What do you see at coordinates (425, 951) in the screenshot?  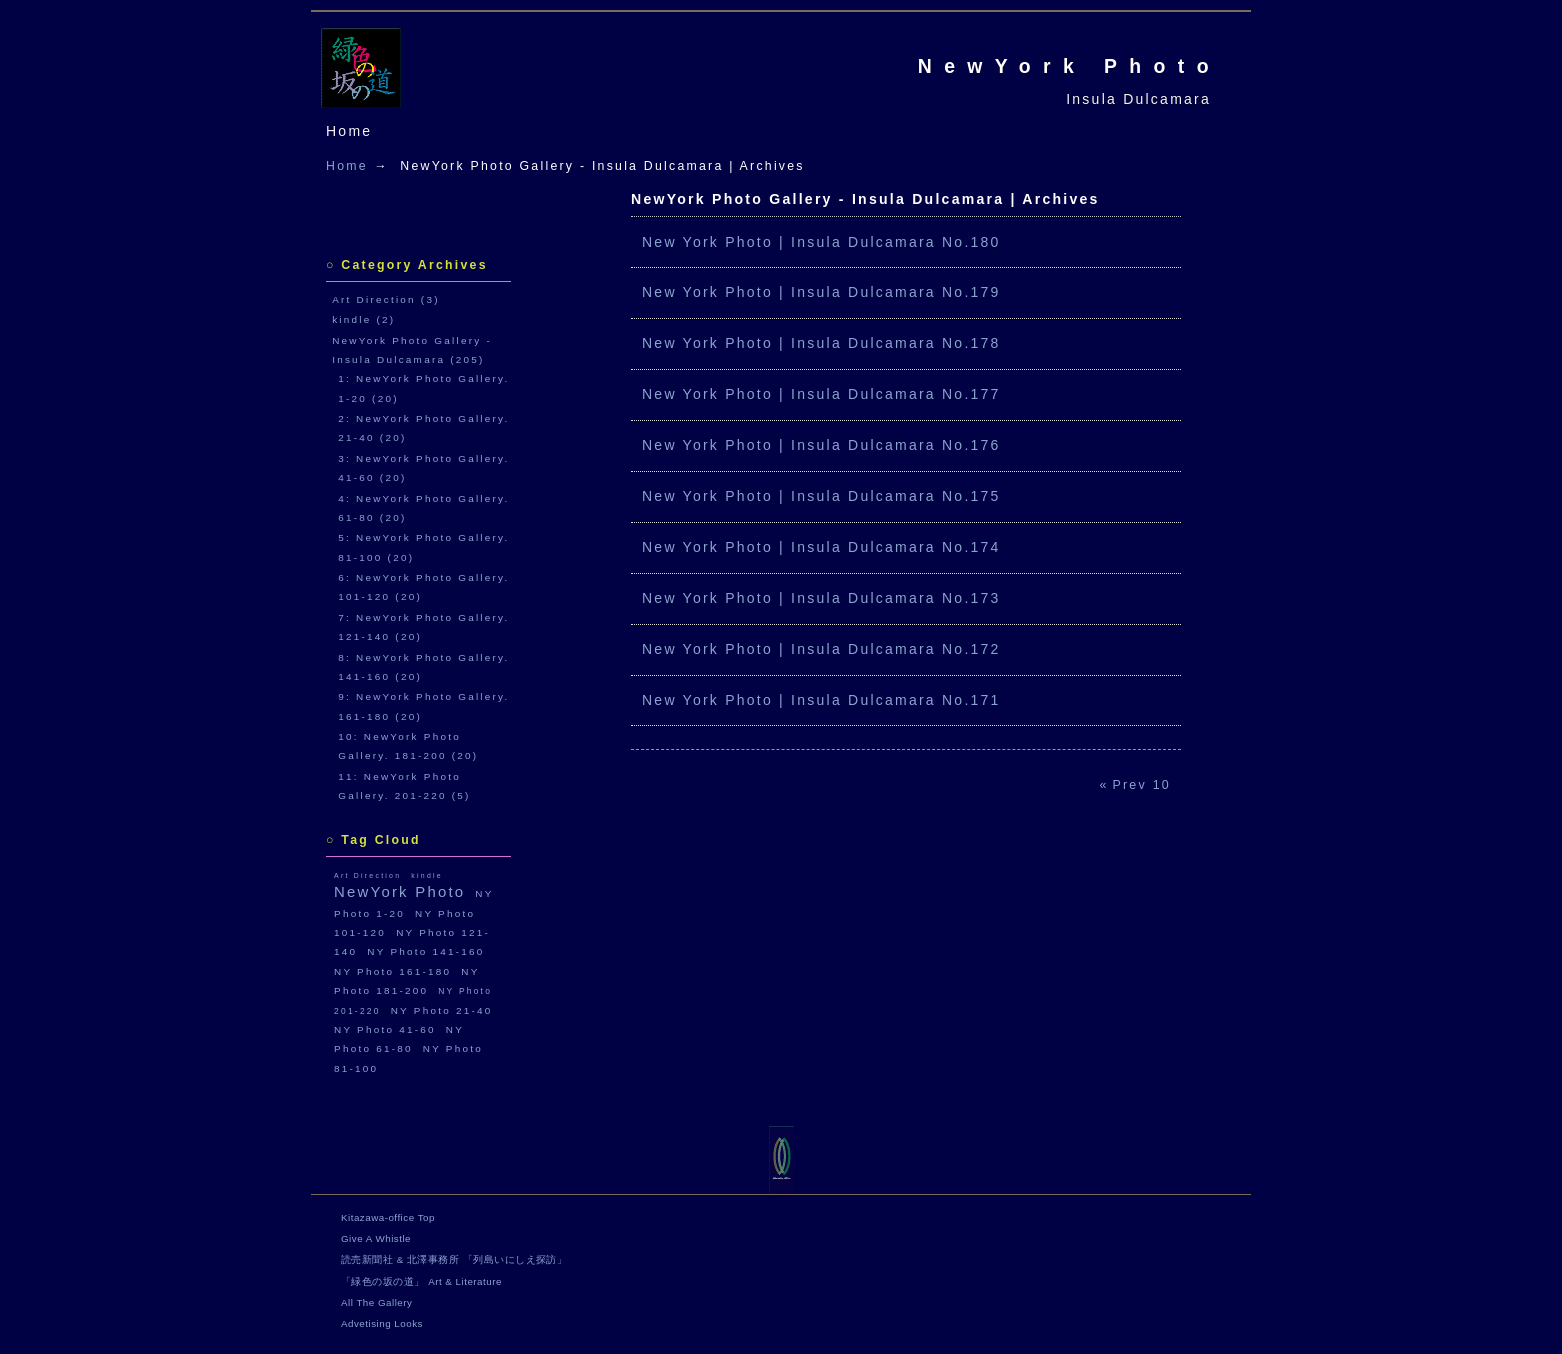 I see `NY Photo 141-160` at bounding box center [425, 951].